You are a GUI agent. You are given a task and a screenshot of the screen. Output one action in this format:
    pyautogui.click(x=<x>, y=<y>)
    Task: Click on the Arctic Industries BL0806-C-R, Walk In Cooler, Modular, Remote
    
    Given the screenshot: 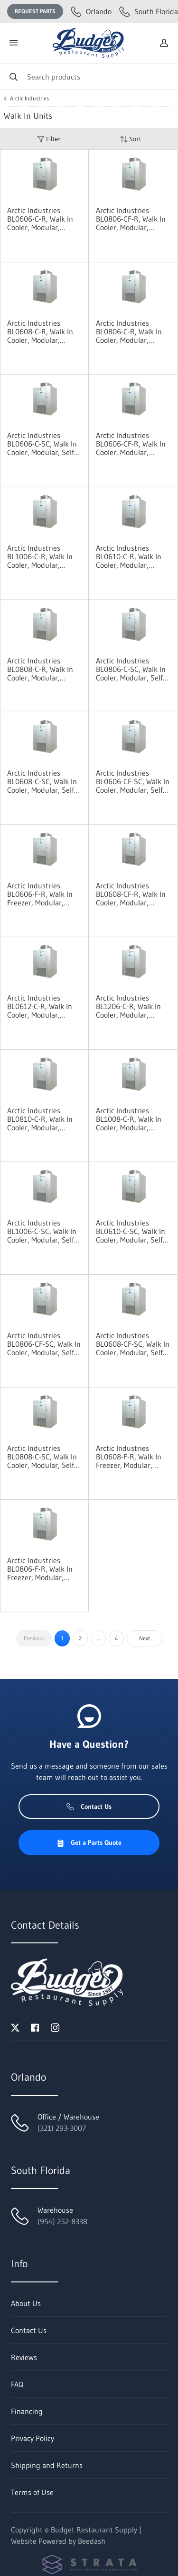 What is the action you would take?
    pyautogui.click(x=129, y=331)
    